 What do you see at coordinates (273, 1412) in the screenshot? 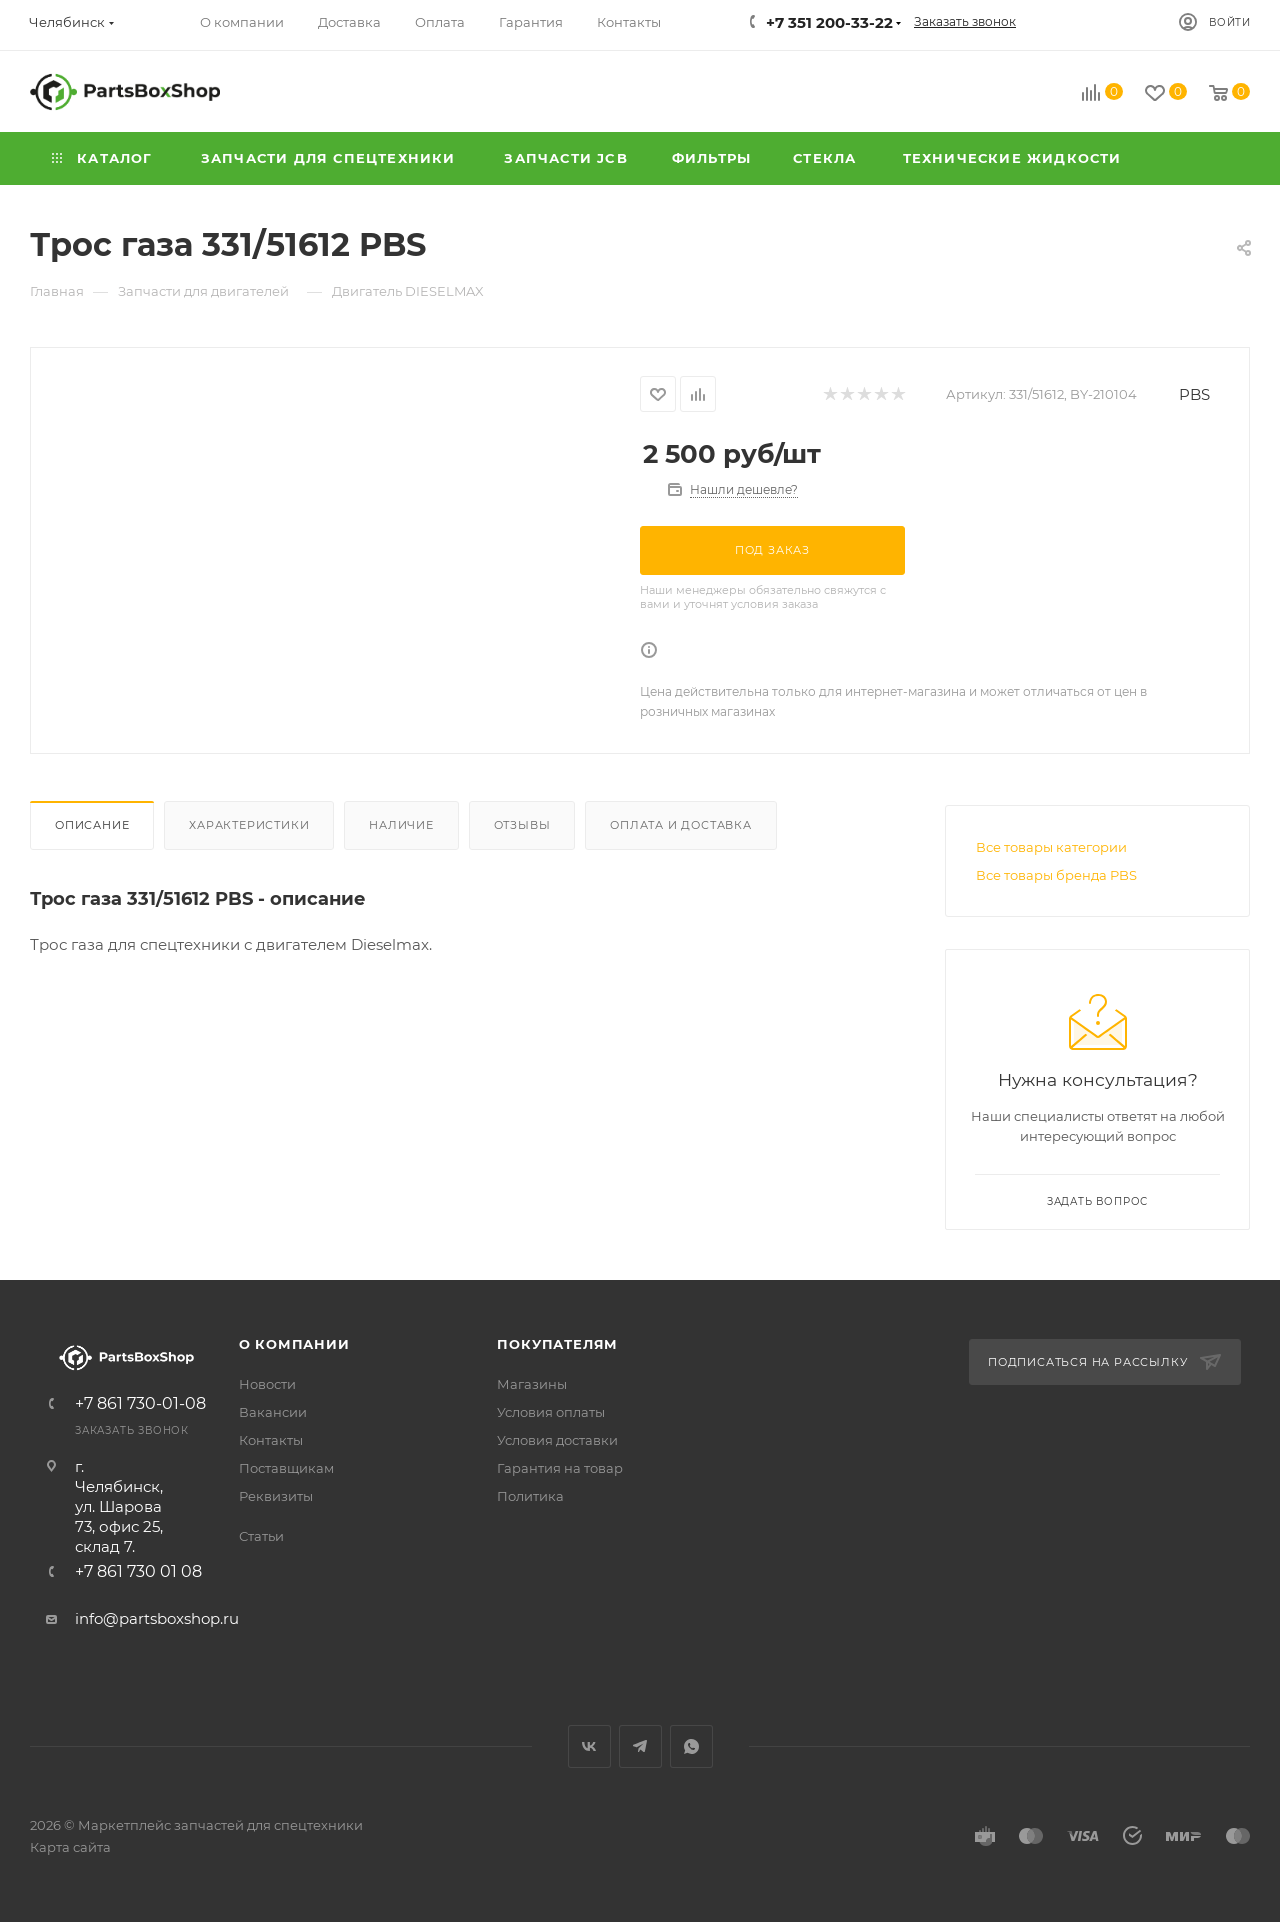
I see `Вакансии` at bounding box center [273, 1412].